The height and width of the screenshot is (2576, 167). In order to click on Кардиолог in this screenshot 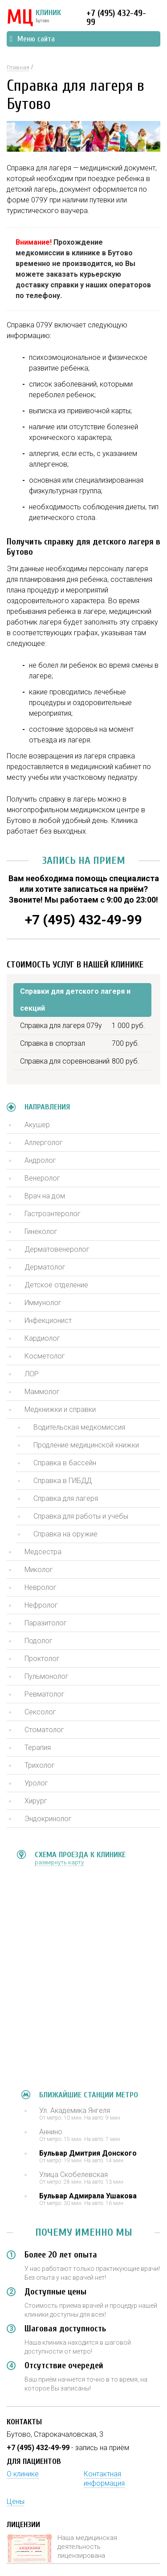, I will do `click(42, 1338)`.